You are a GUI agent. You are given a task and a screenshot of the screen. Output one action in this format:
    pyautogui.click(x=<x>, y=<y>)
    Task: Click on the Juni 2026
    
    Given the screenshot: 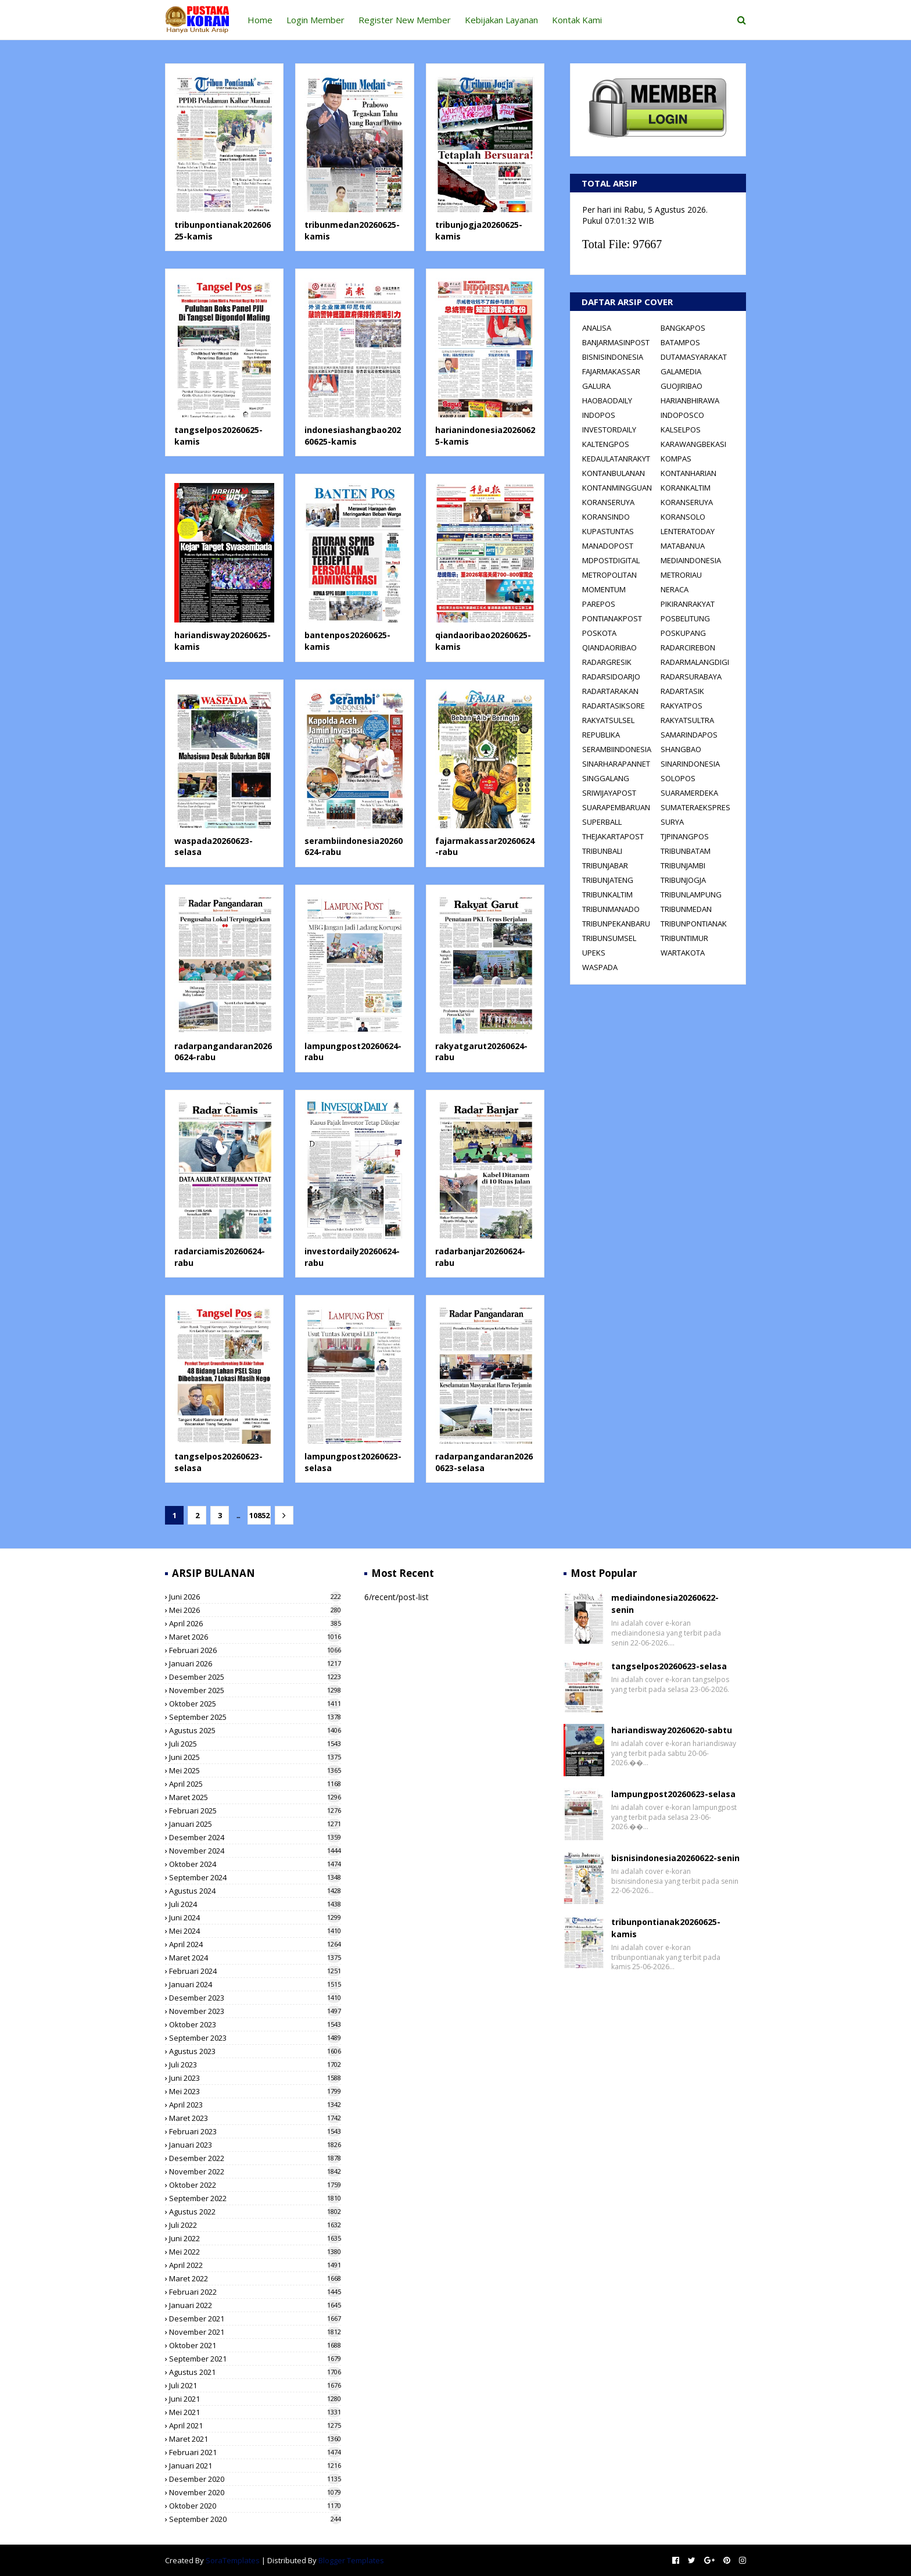 What is the action you would take?
    pyautogui.click(x=255, y=1596)
    